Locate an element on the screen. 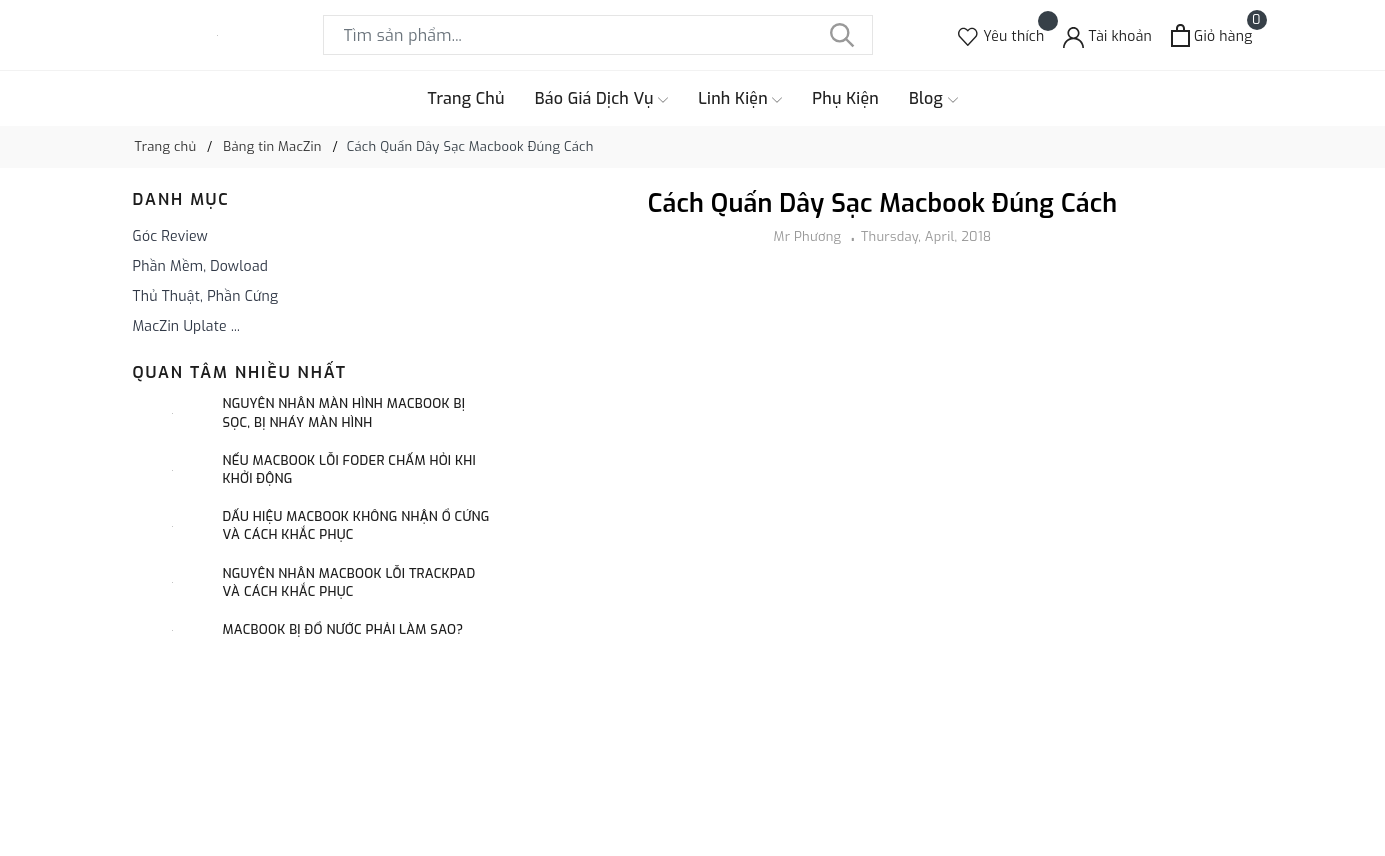 This screenshot has width=1385, height=856. Thủ Thuật, Phần Cứng is located at coordinates (206, 296).